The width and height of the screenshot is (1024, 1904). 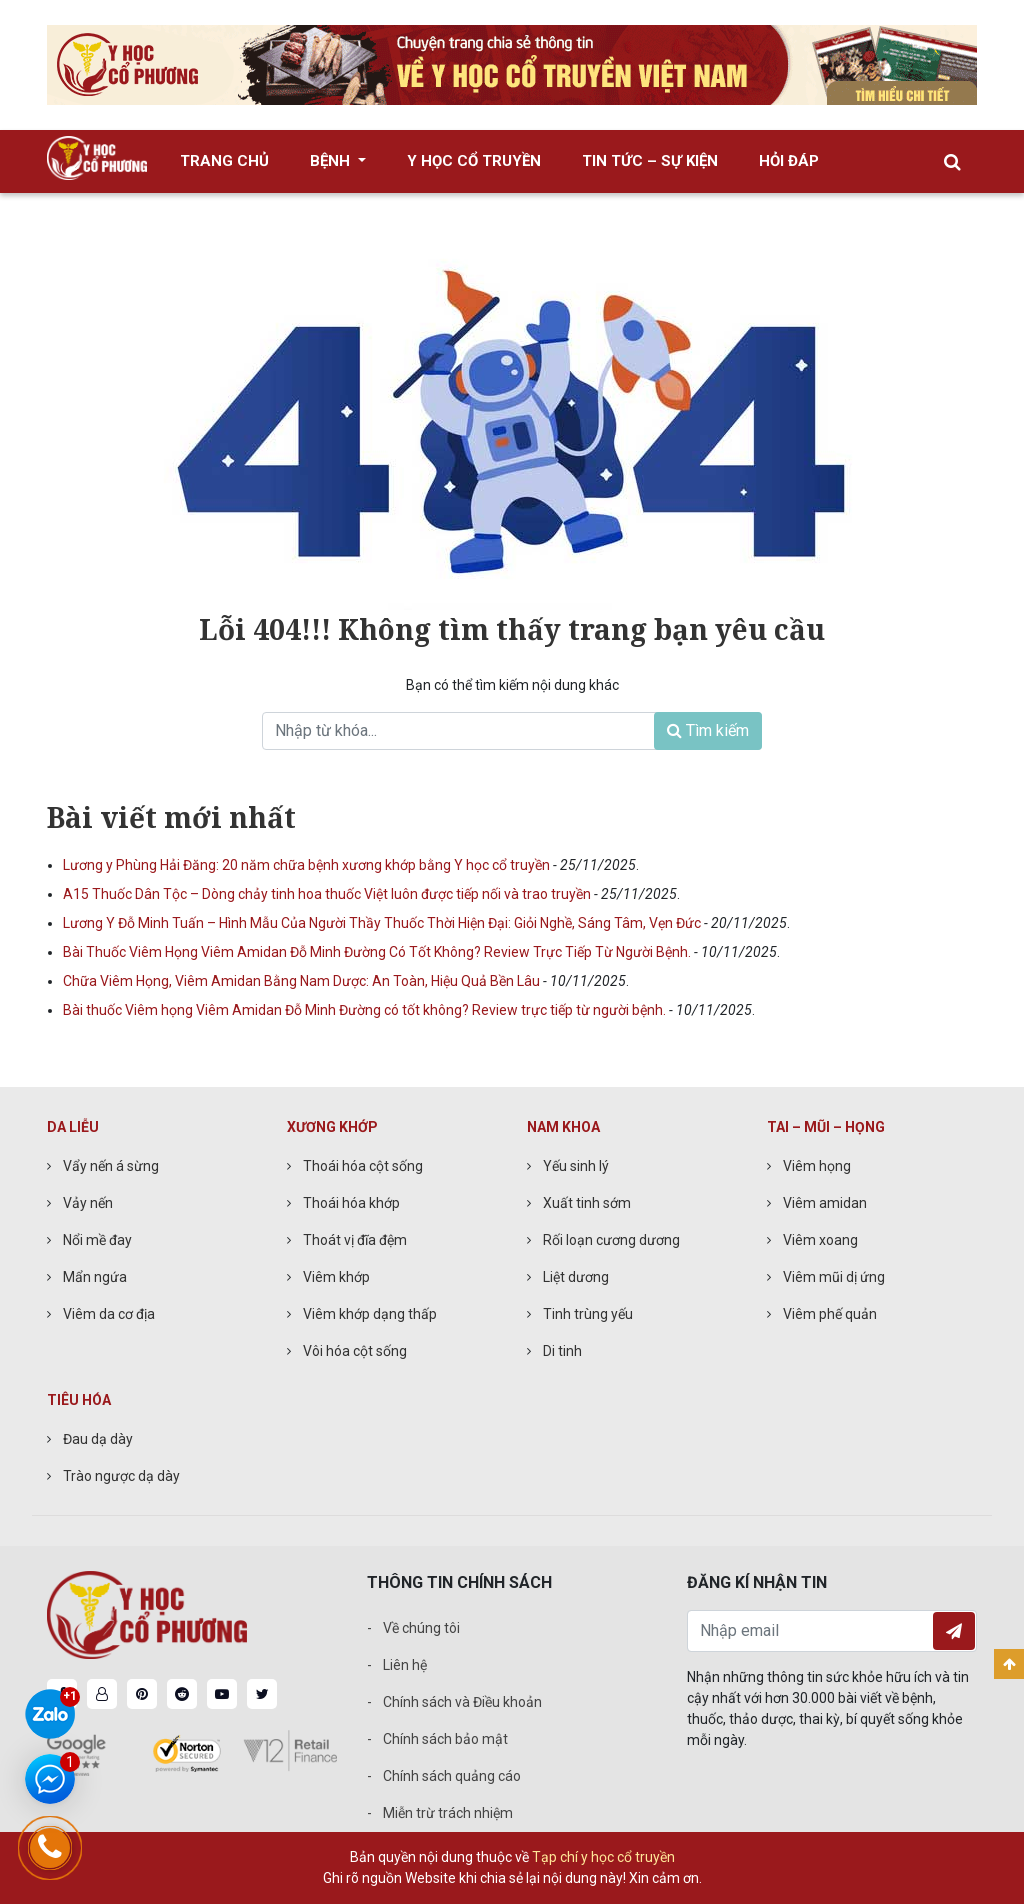 What do you see at coordinates (445, 1739) in the screenshot?
I see `Chính sách bảo mật` at bounding box center [445, 1739].